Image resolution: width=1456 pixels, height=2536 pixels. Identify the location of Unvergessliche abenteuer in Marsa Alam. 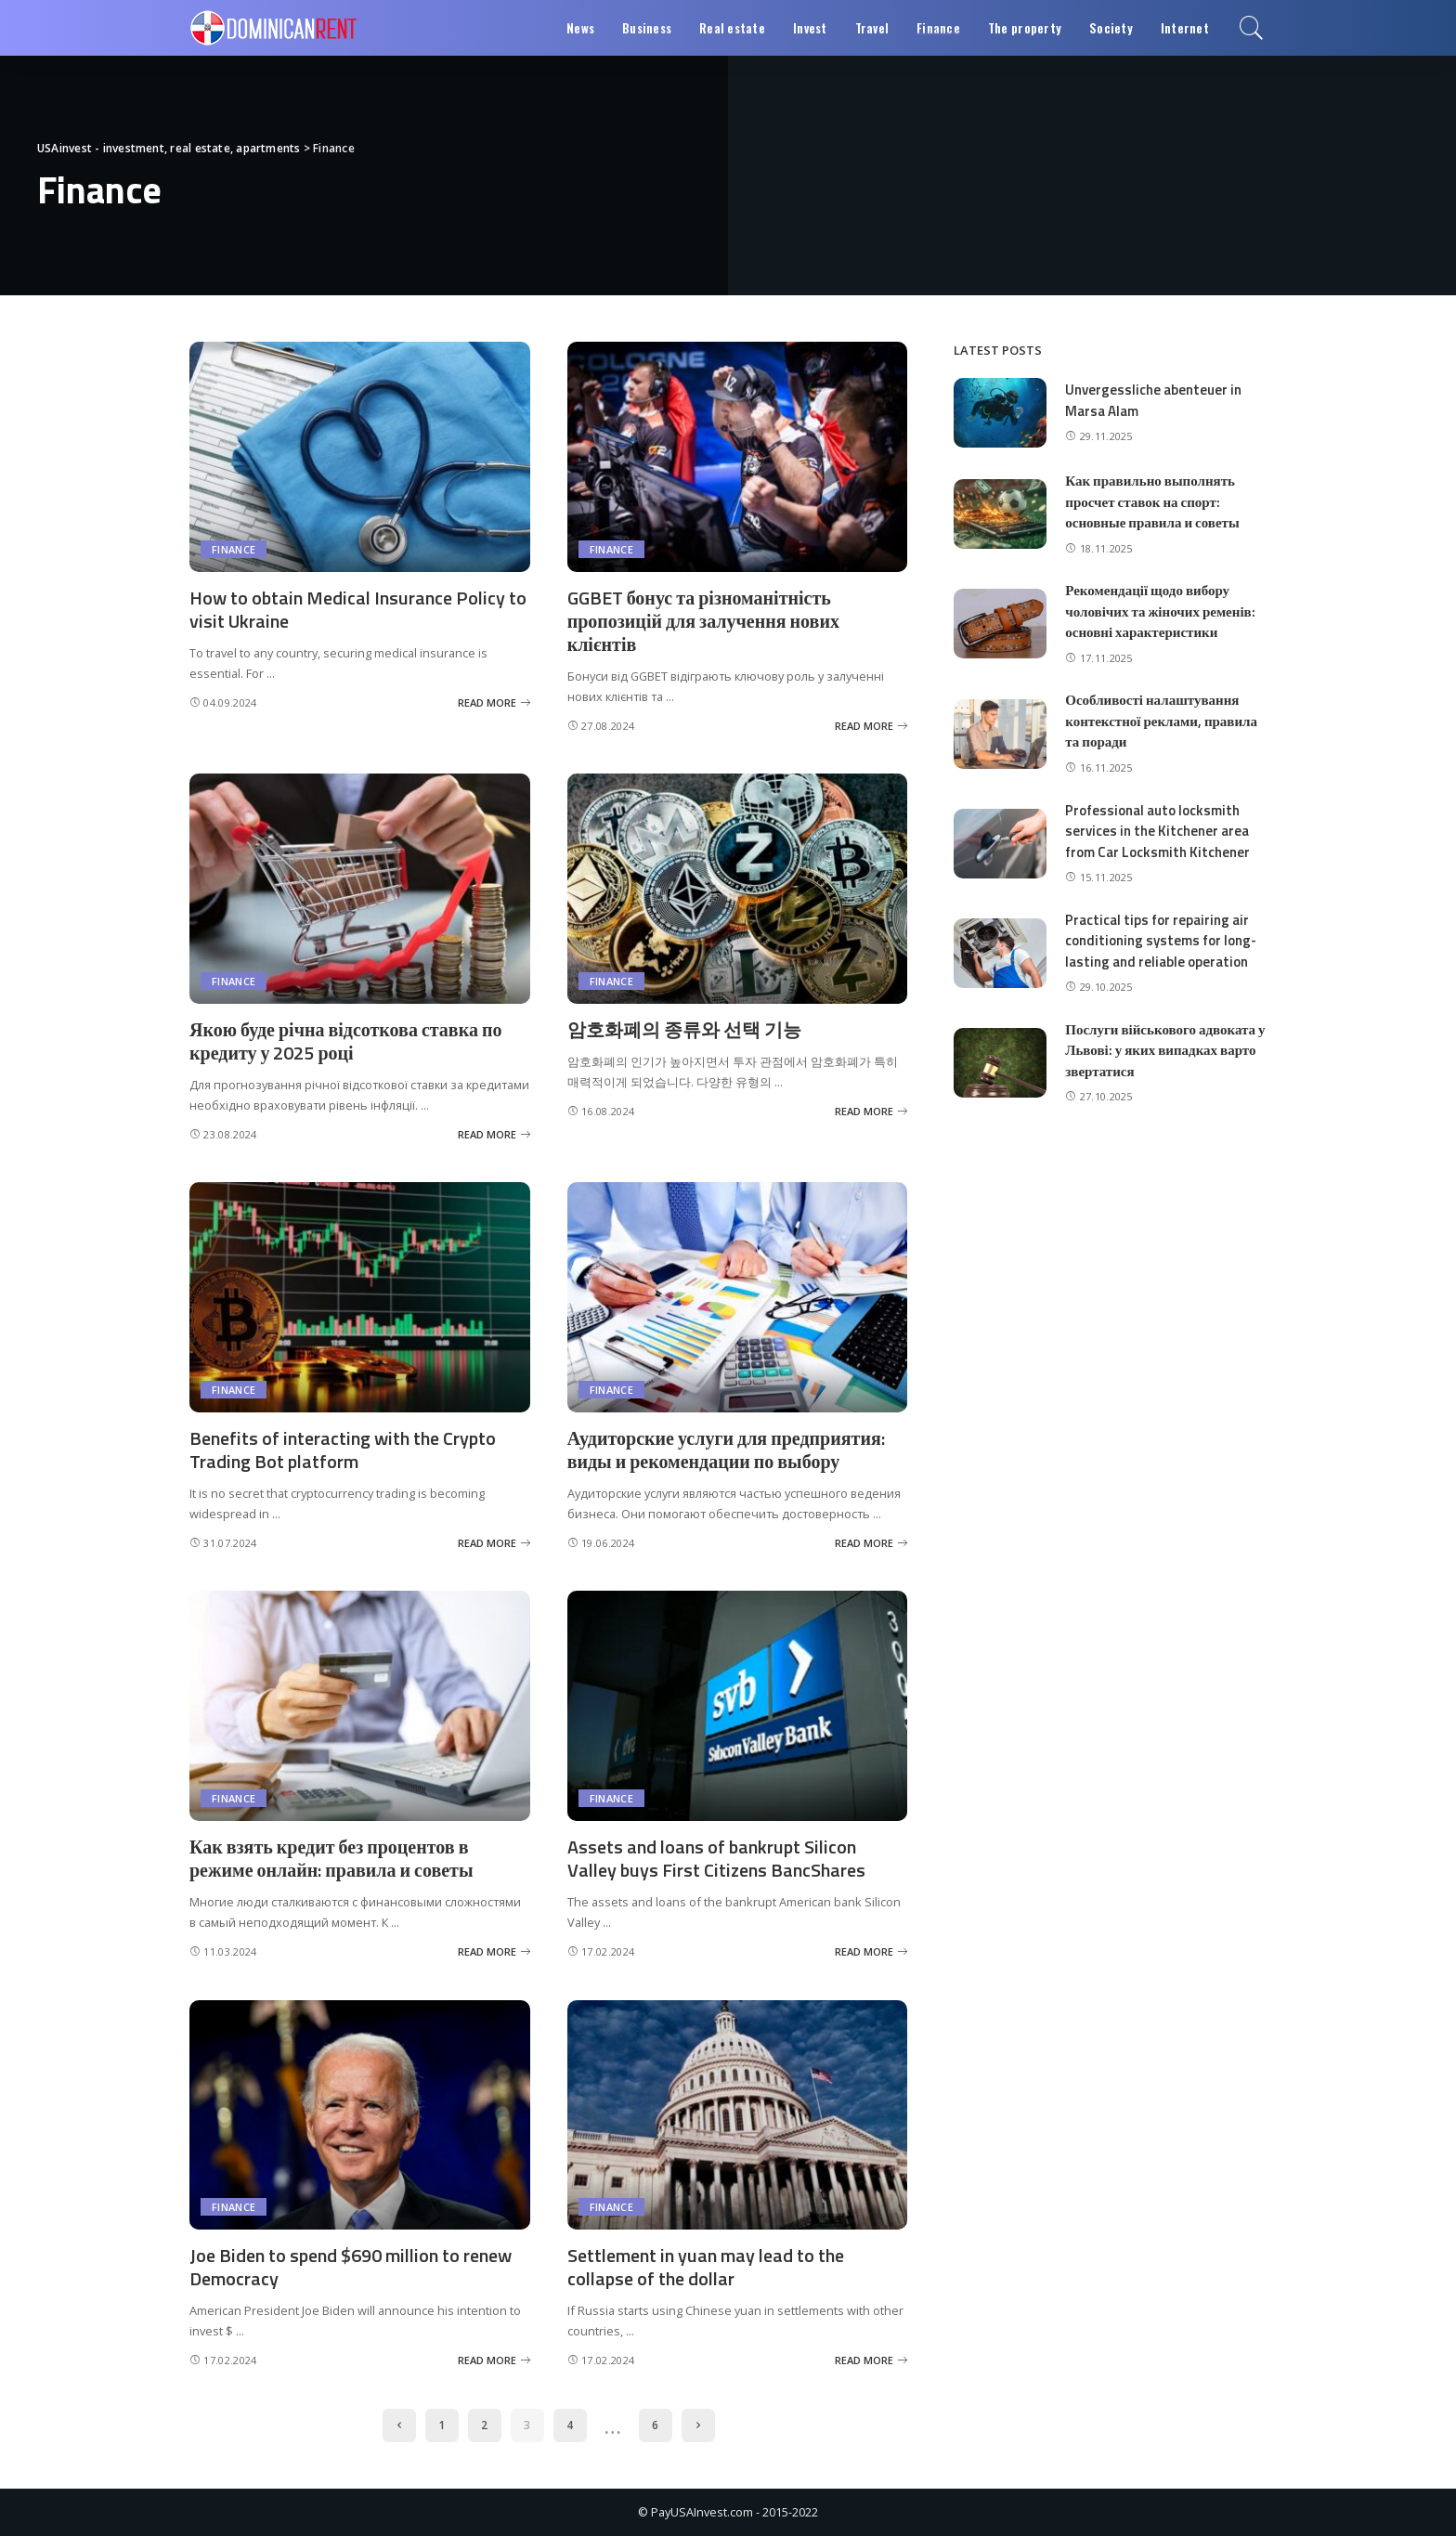
(1153, 400).